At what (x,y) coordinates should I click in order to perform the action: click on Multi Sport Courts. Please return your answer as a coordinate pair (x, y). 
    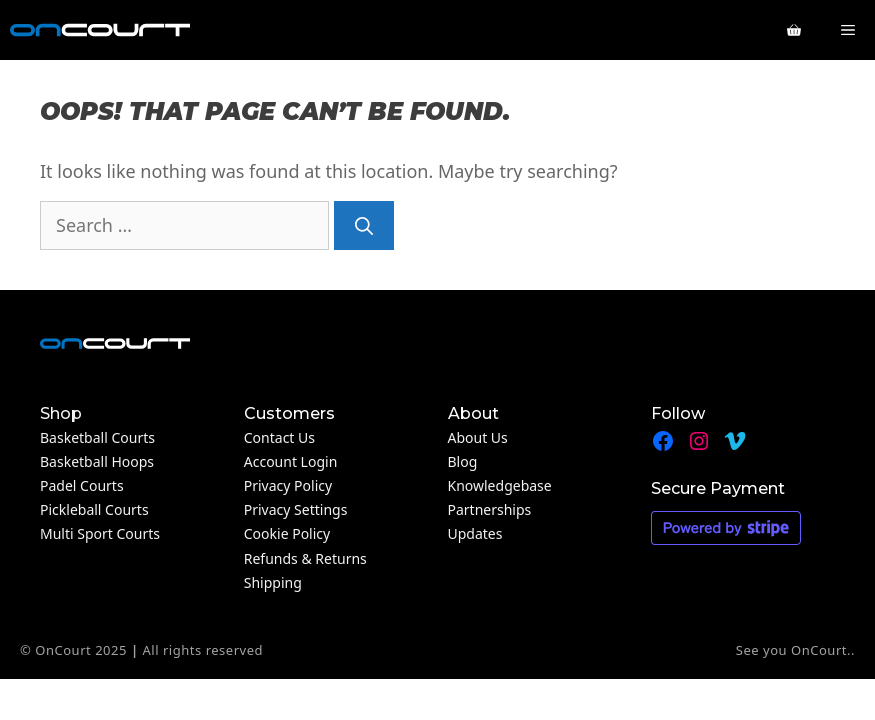
    Looking at the image, I should click on (100, 533).